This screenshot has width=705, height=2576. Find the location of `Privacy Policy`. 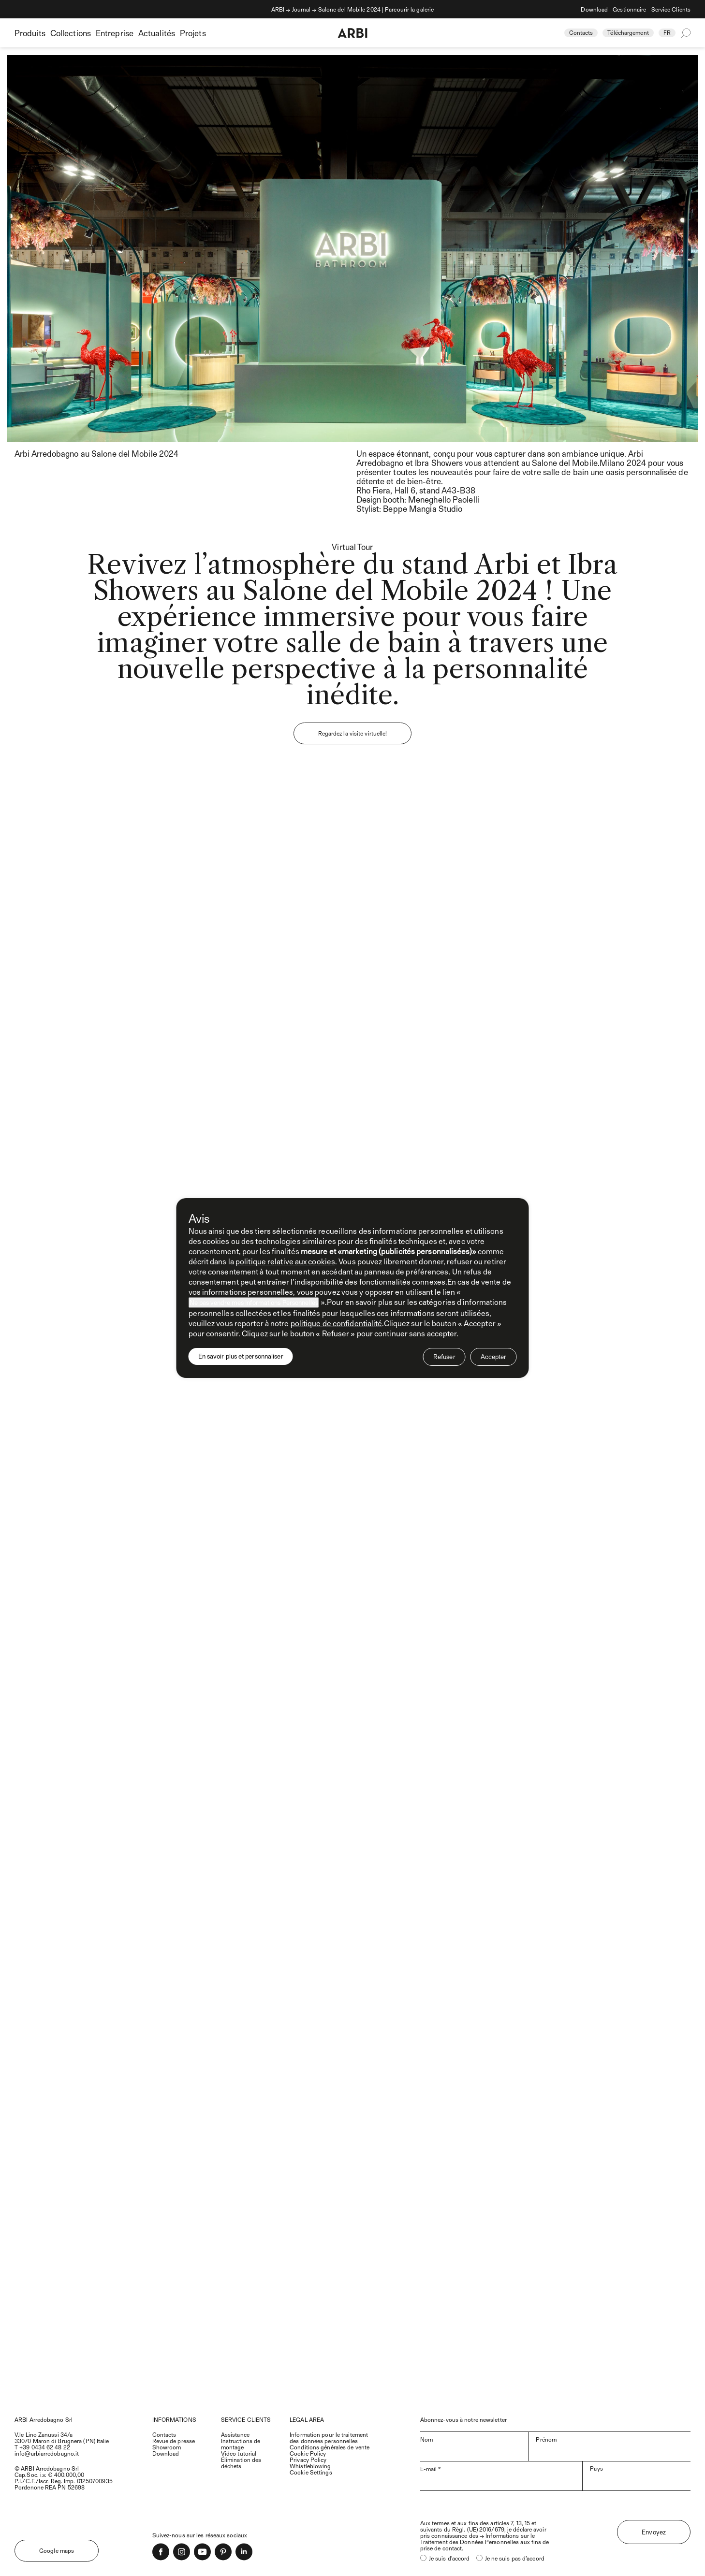

Privacy Policy is located at coordinates (308, 2459).